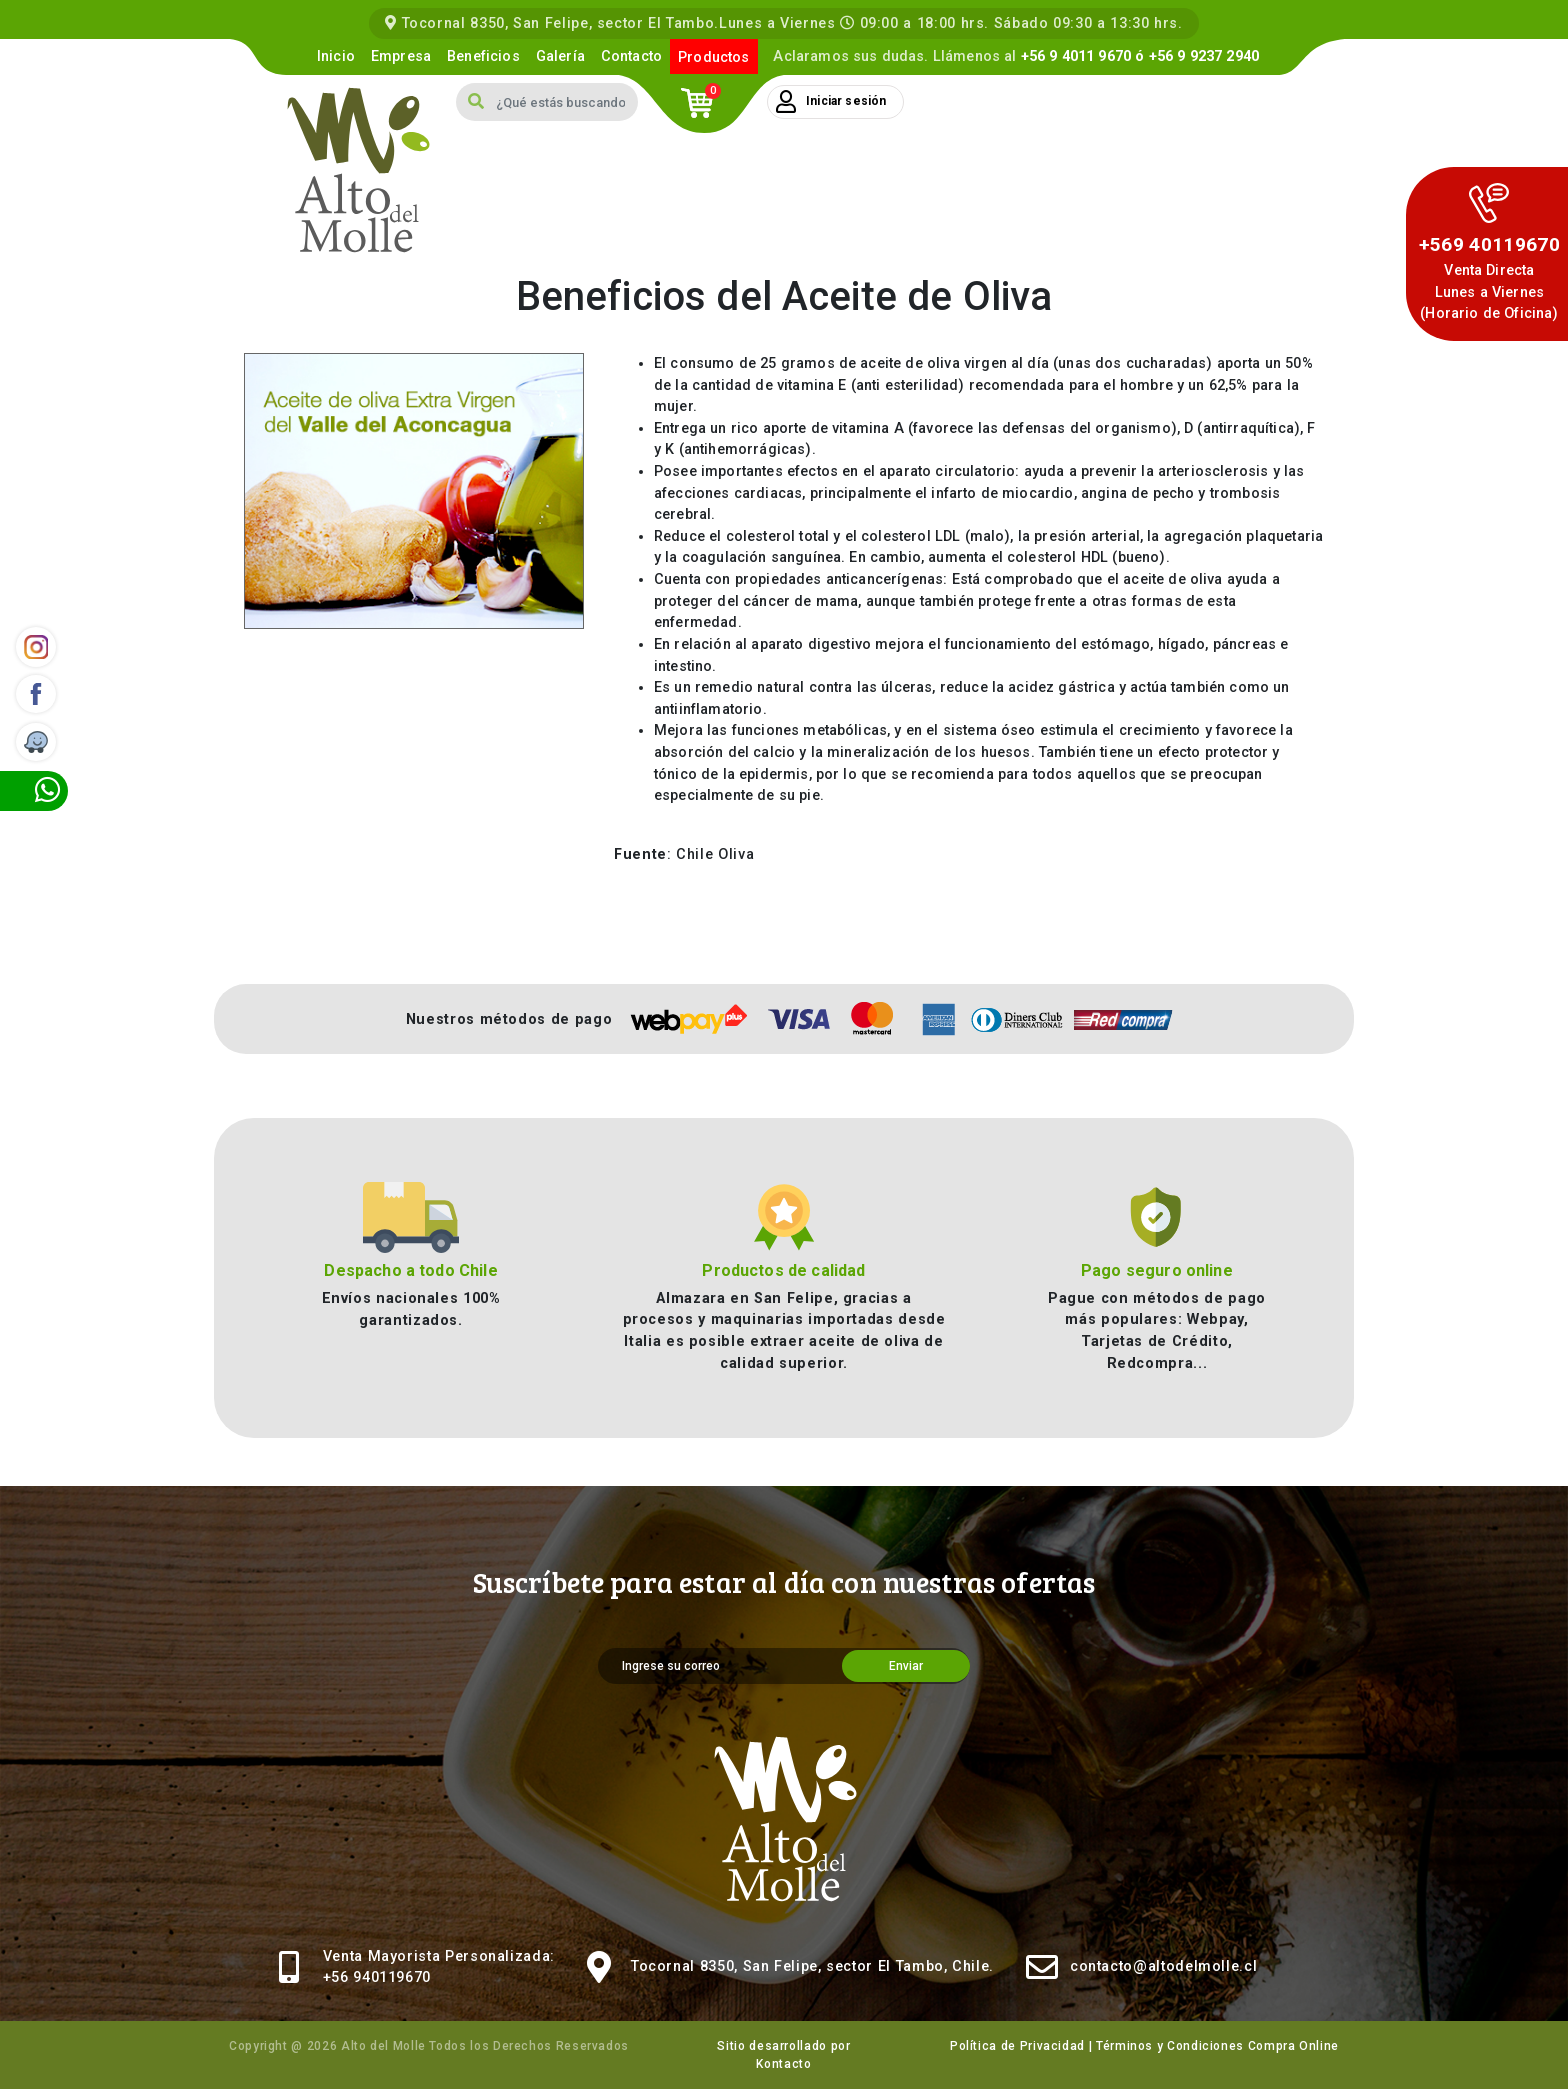  Describe the element at coordinates (713, 57) in the screenshot. I see `Productos` at that location.